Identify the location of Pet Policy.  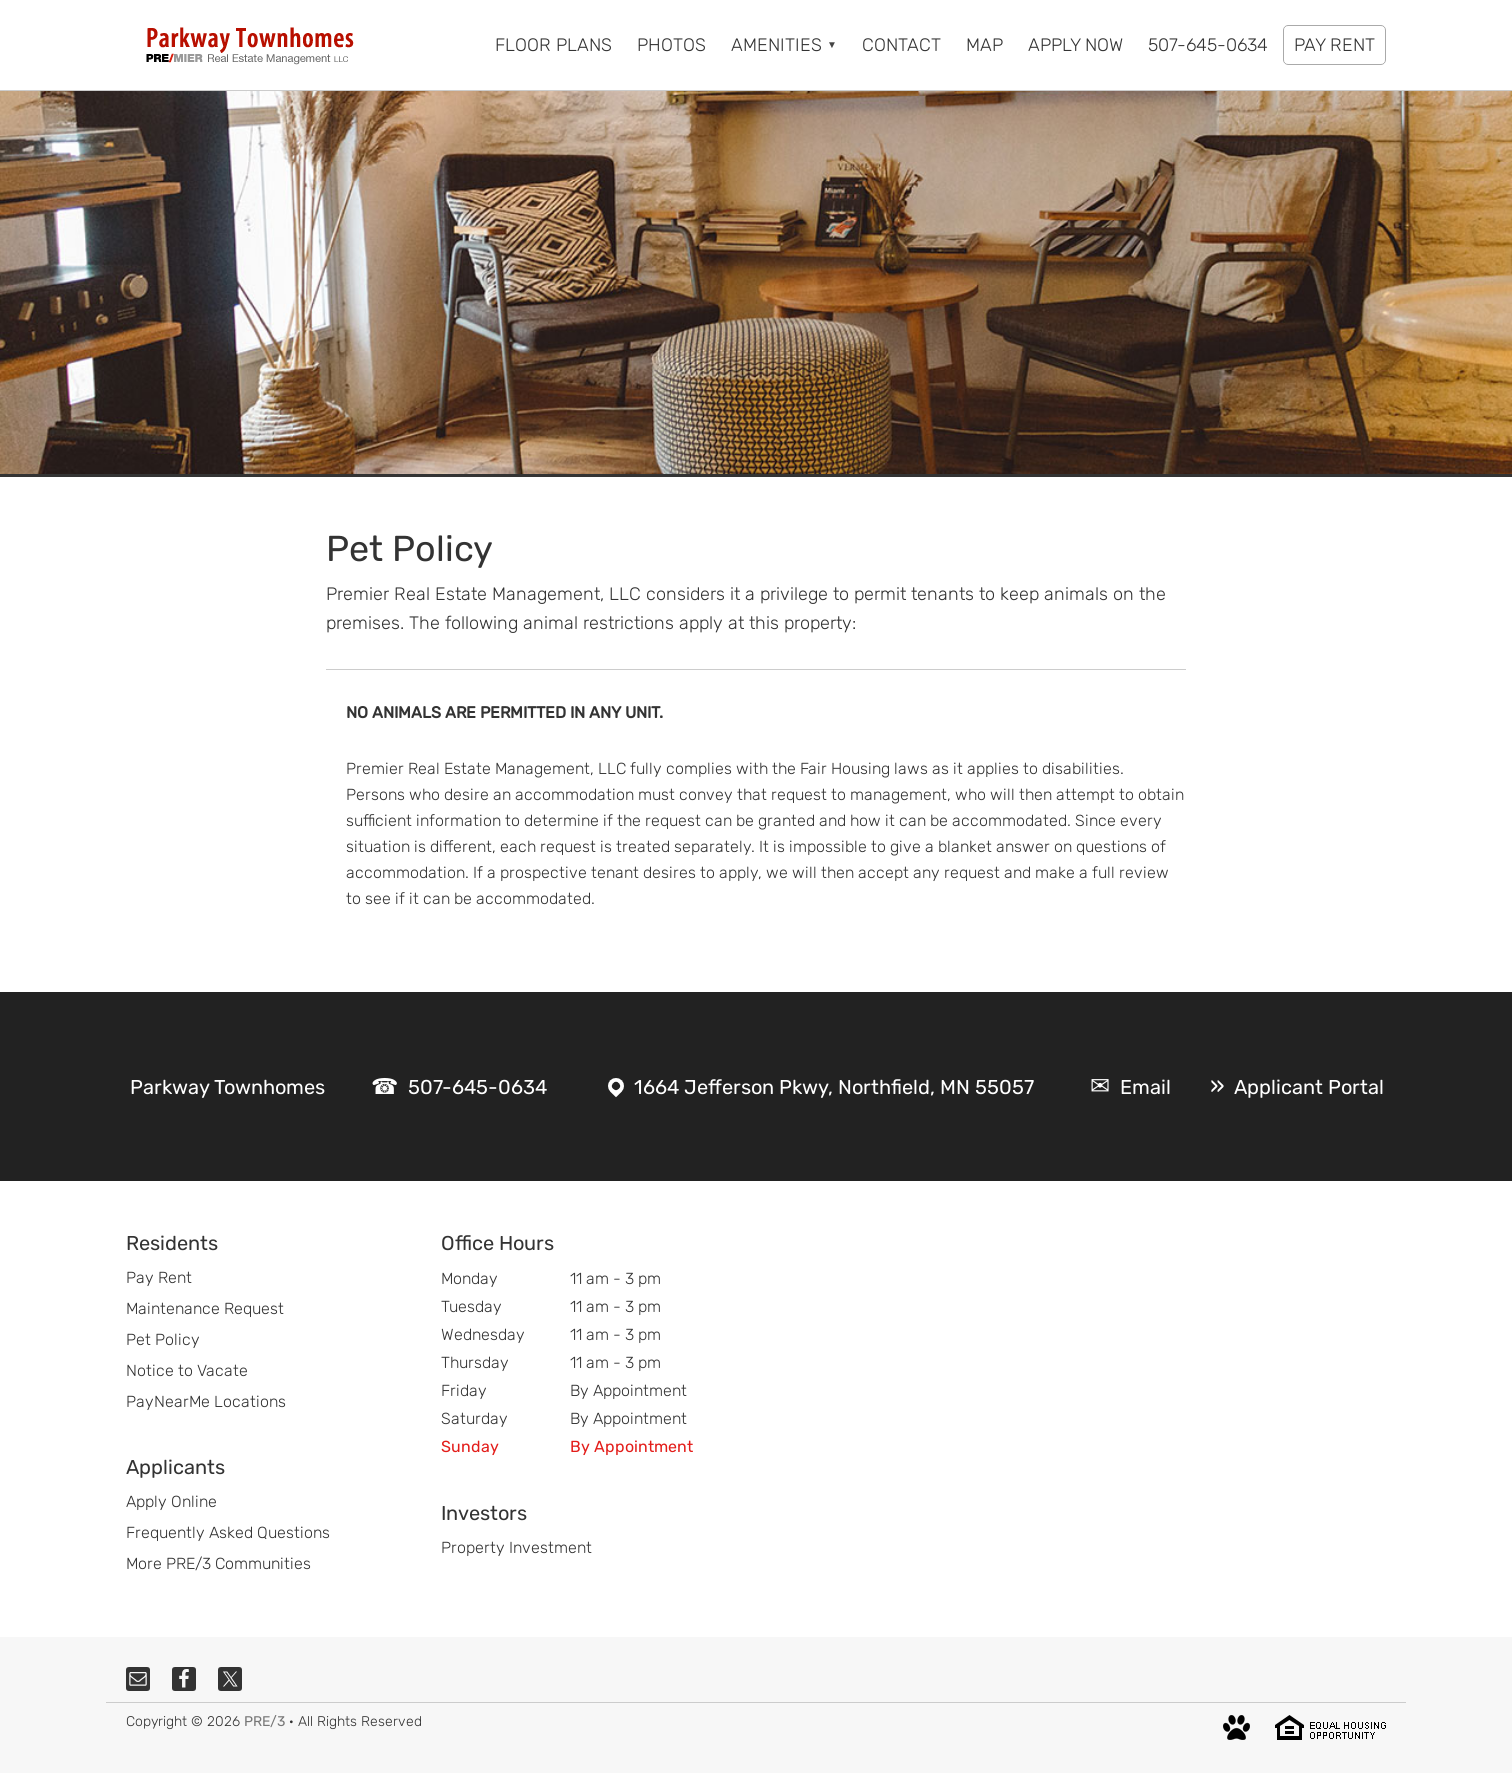
(163, 1339).